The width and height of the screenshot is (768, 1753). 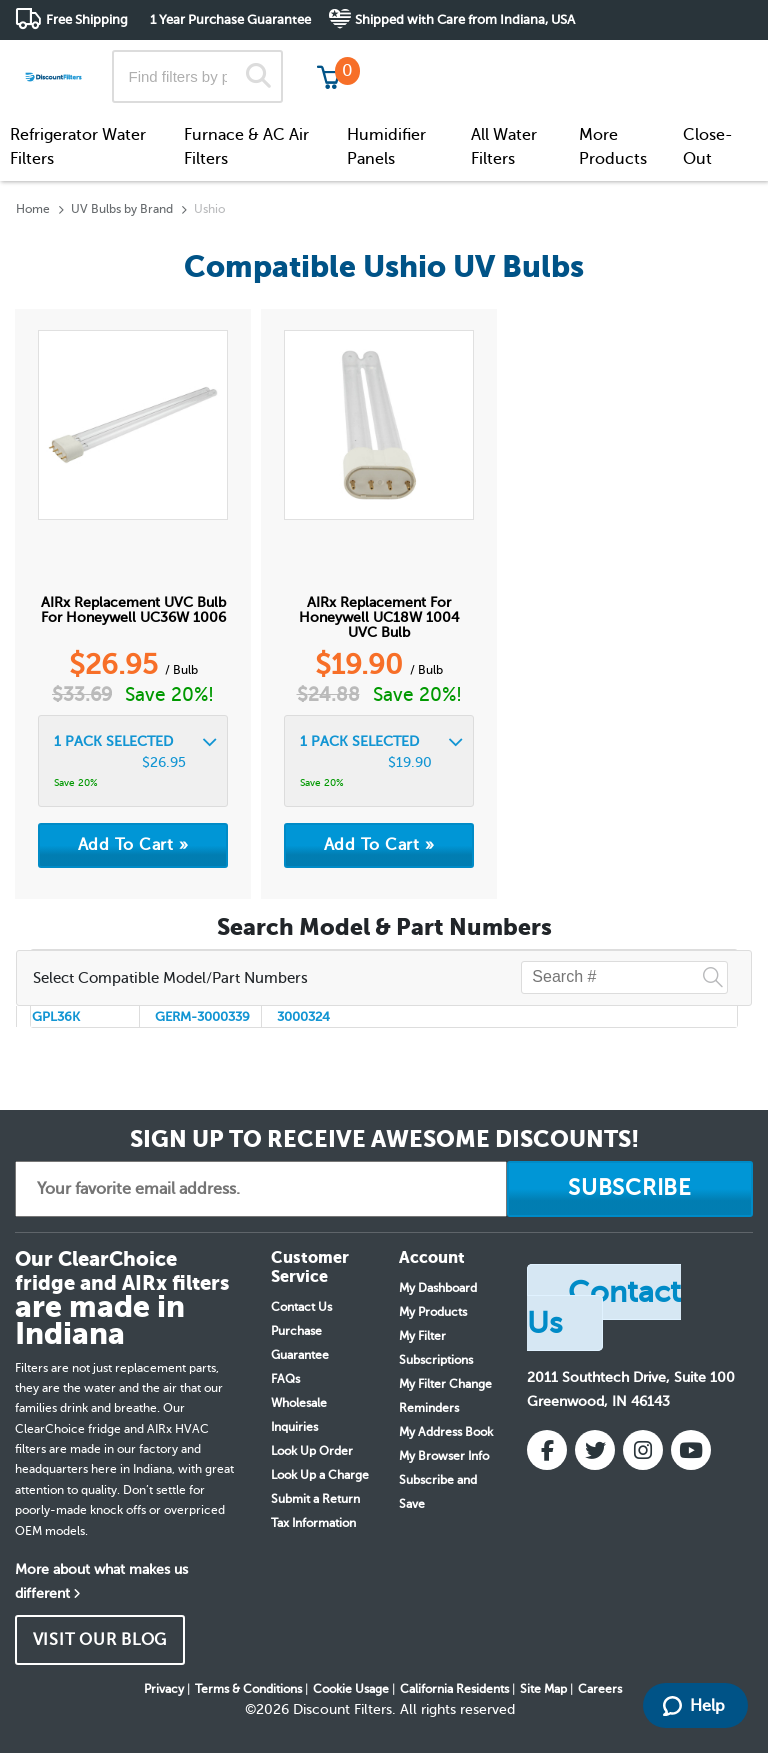 I want to click on Get in touch, so click(x=710, y=61).